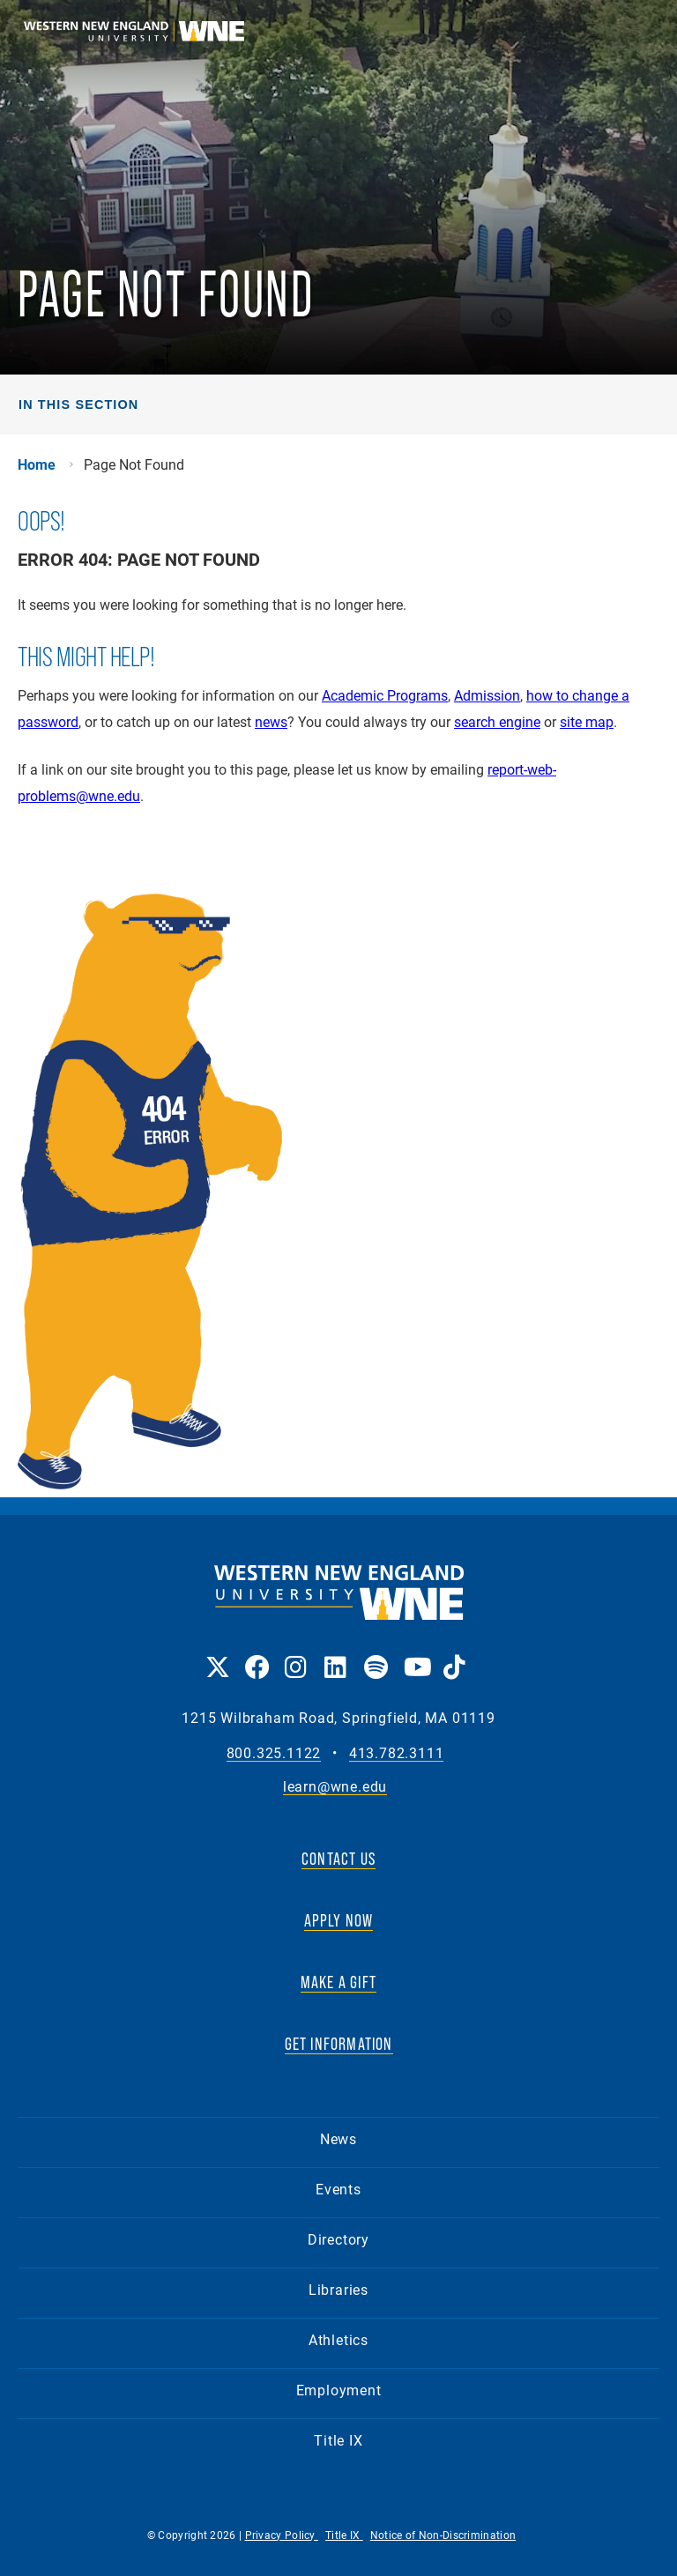 The image size is (677, 2576). I want to click on learn@wne.edu, so click(335, 1786).